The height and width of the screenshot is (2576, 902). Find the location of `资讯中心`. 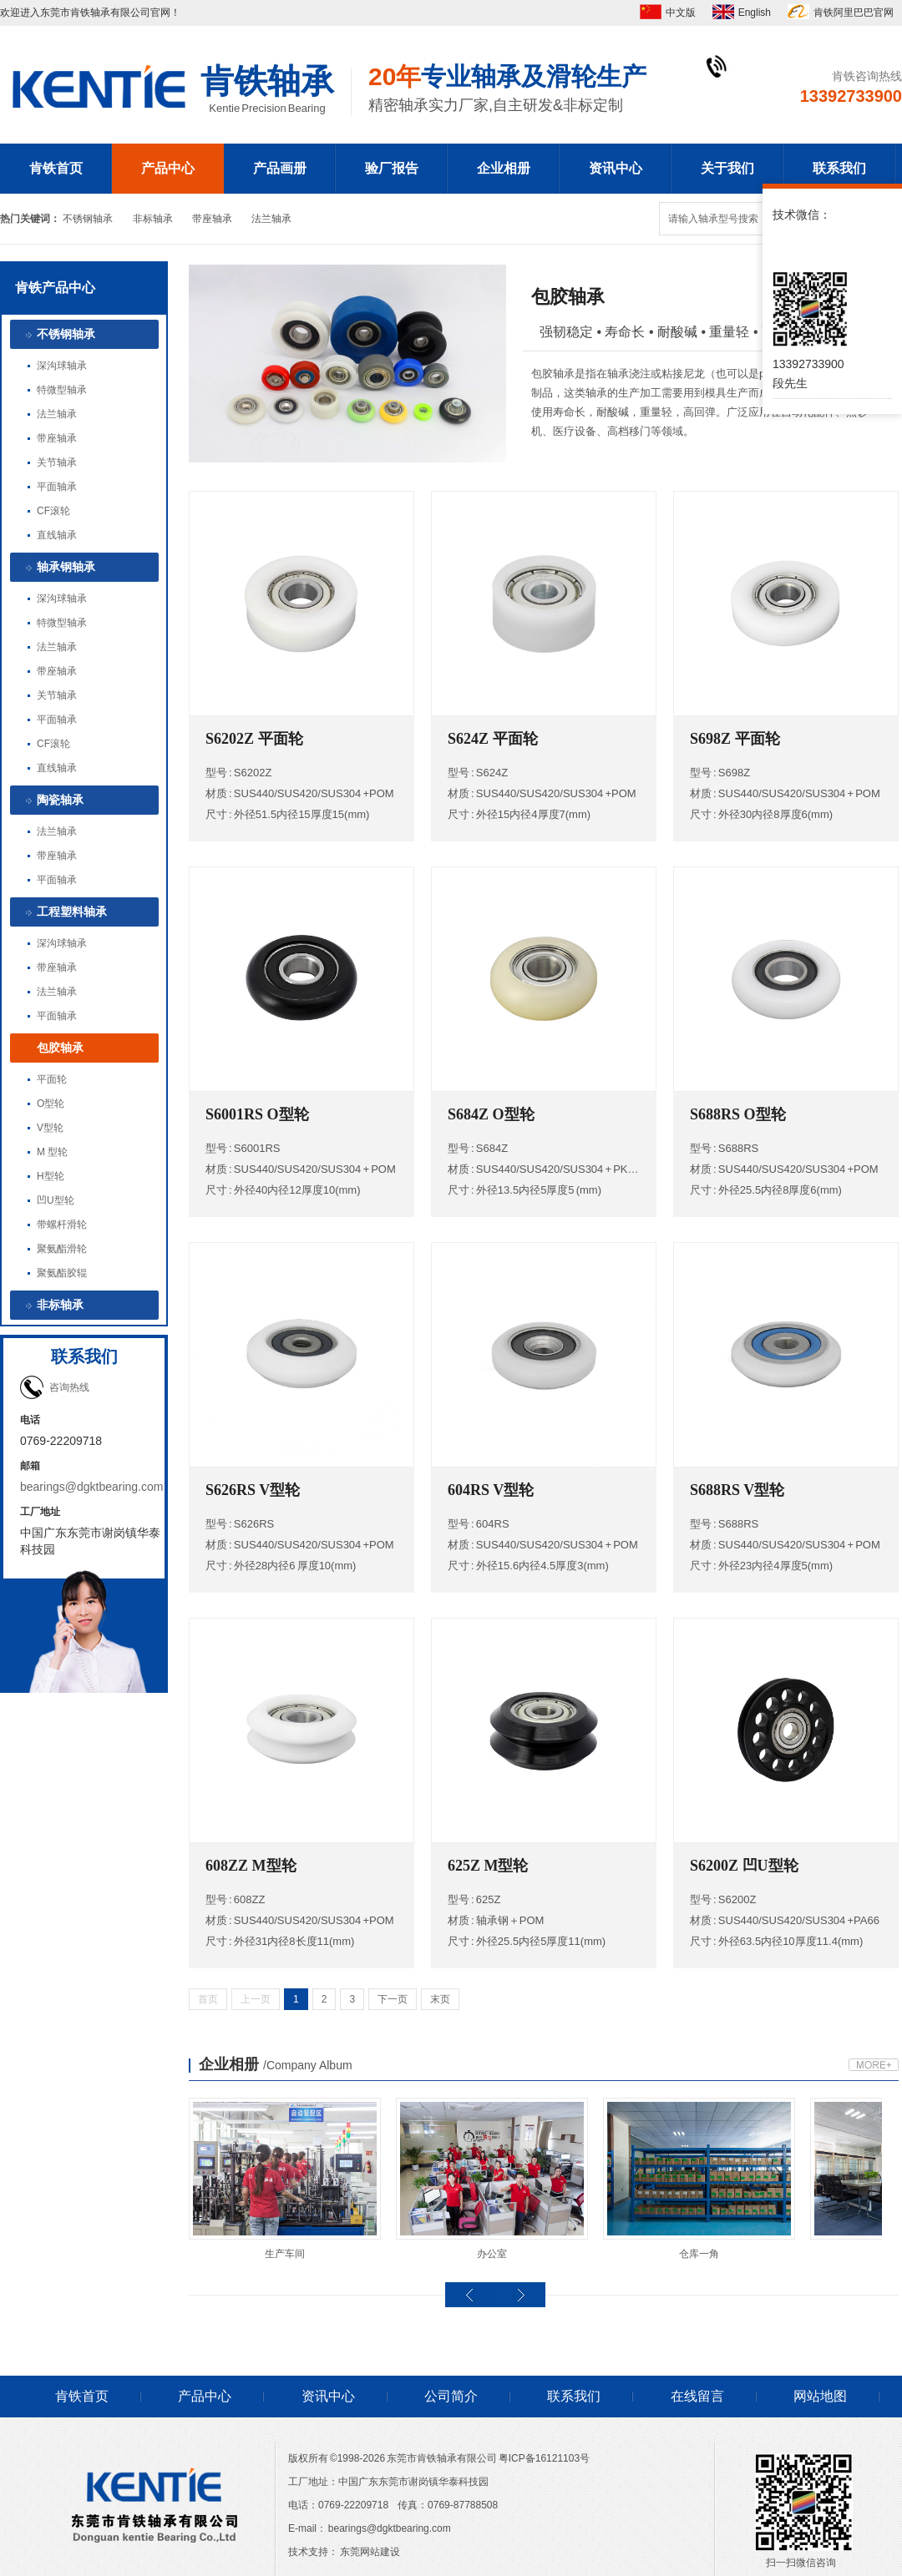

资讯中心 is located at coordinates (615, 168).